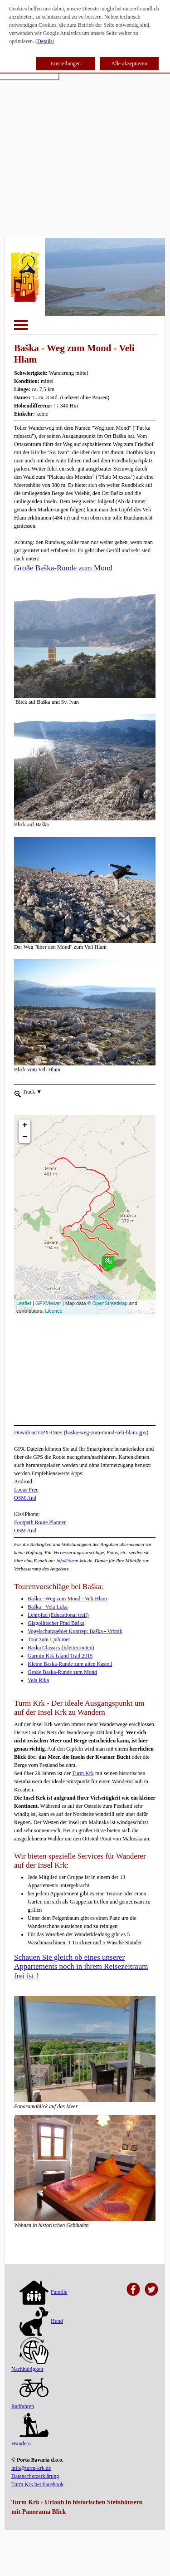  What do you see at coordinates (70, 1664) in the screenshot?
I see `Kleine Baska-Runde zum alten Kastell` at bounding box center [70, 1664].